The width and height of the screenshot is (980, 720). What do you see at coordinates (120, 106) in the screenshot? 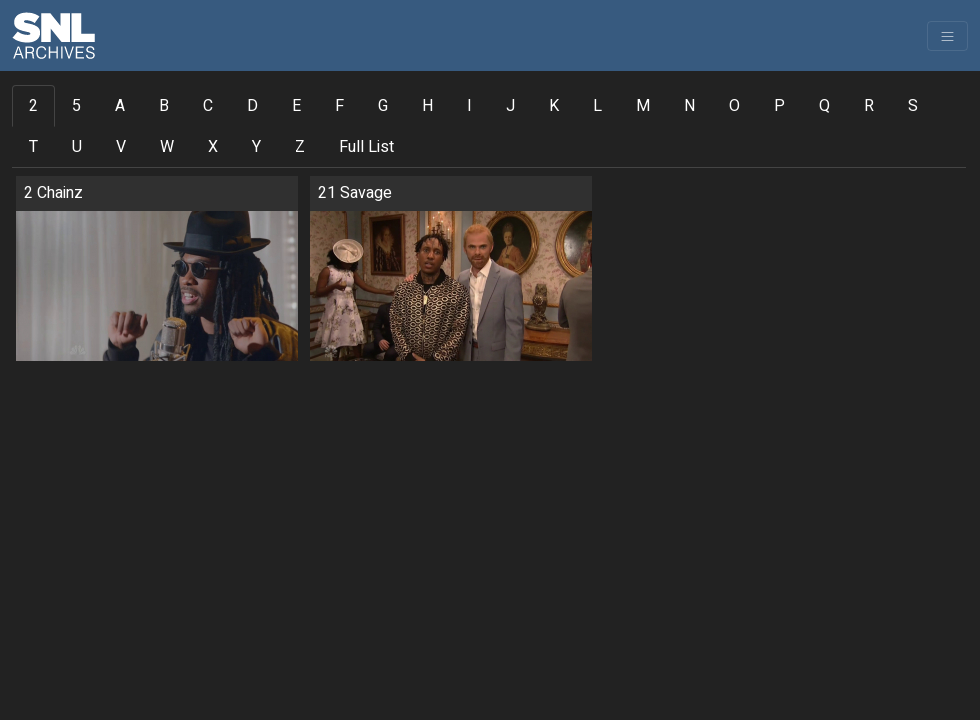
I see `A [tab]` at bounding box center [120, 106].